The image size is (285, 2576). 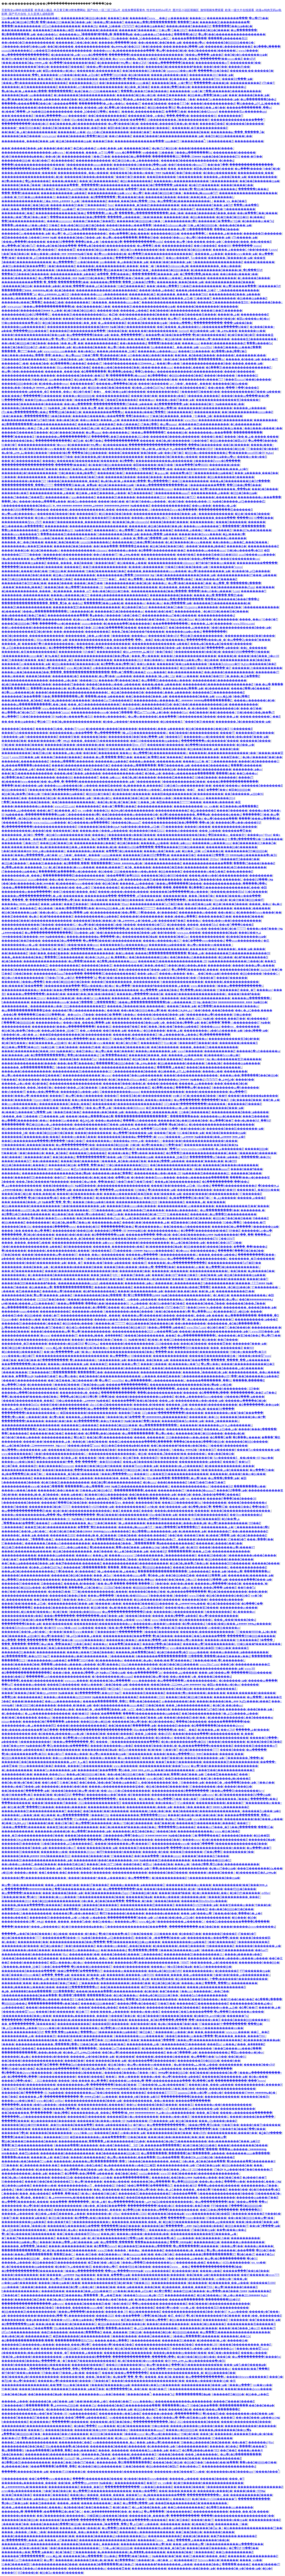 What do you see at coordinates (247, 375) in the screenshot?
I see `ŷ������žž` at bounding box center [247, 375].